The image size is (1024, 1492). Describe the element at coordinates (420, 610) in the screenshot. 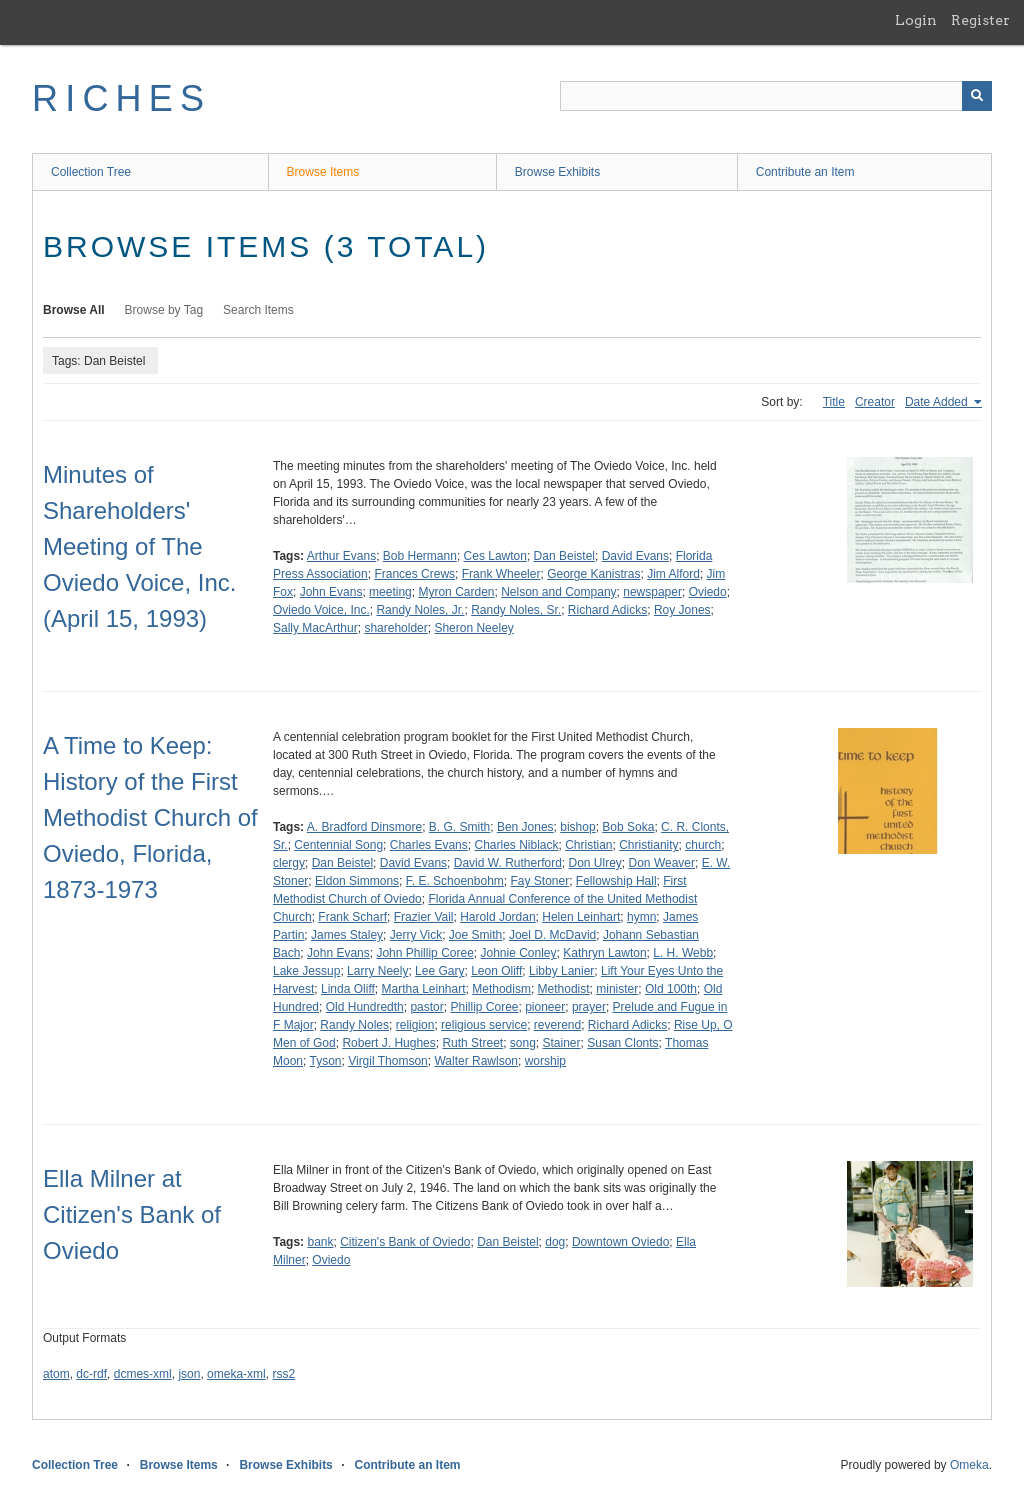

I see `Randy Noles, Jr.` at that location.